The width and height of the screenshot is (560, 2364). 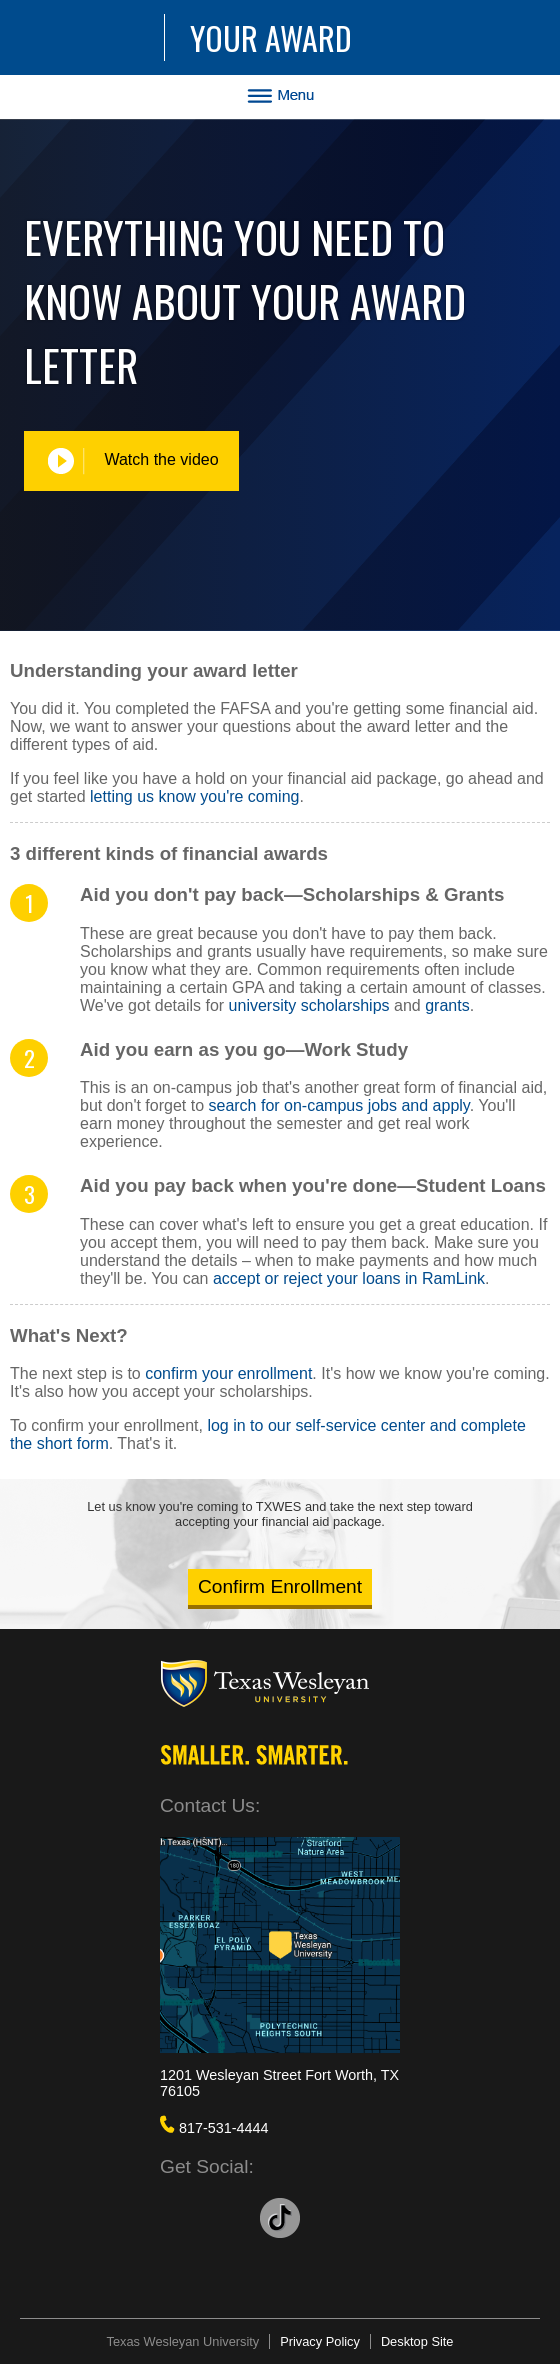 I want to click on grants, so click(x=447, y=1005).